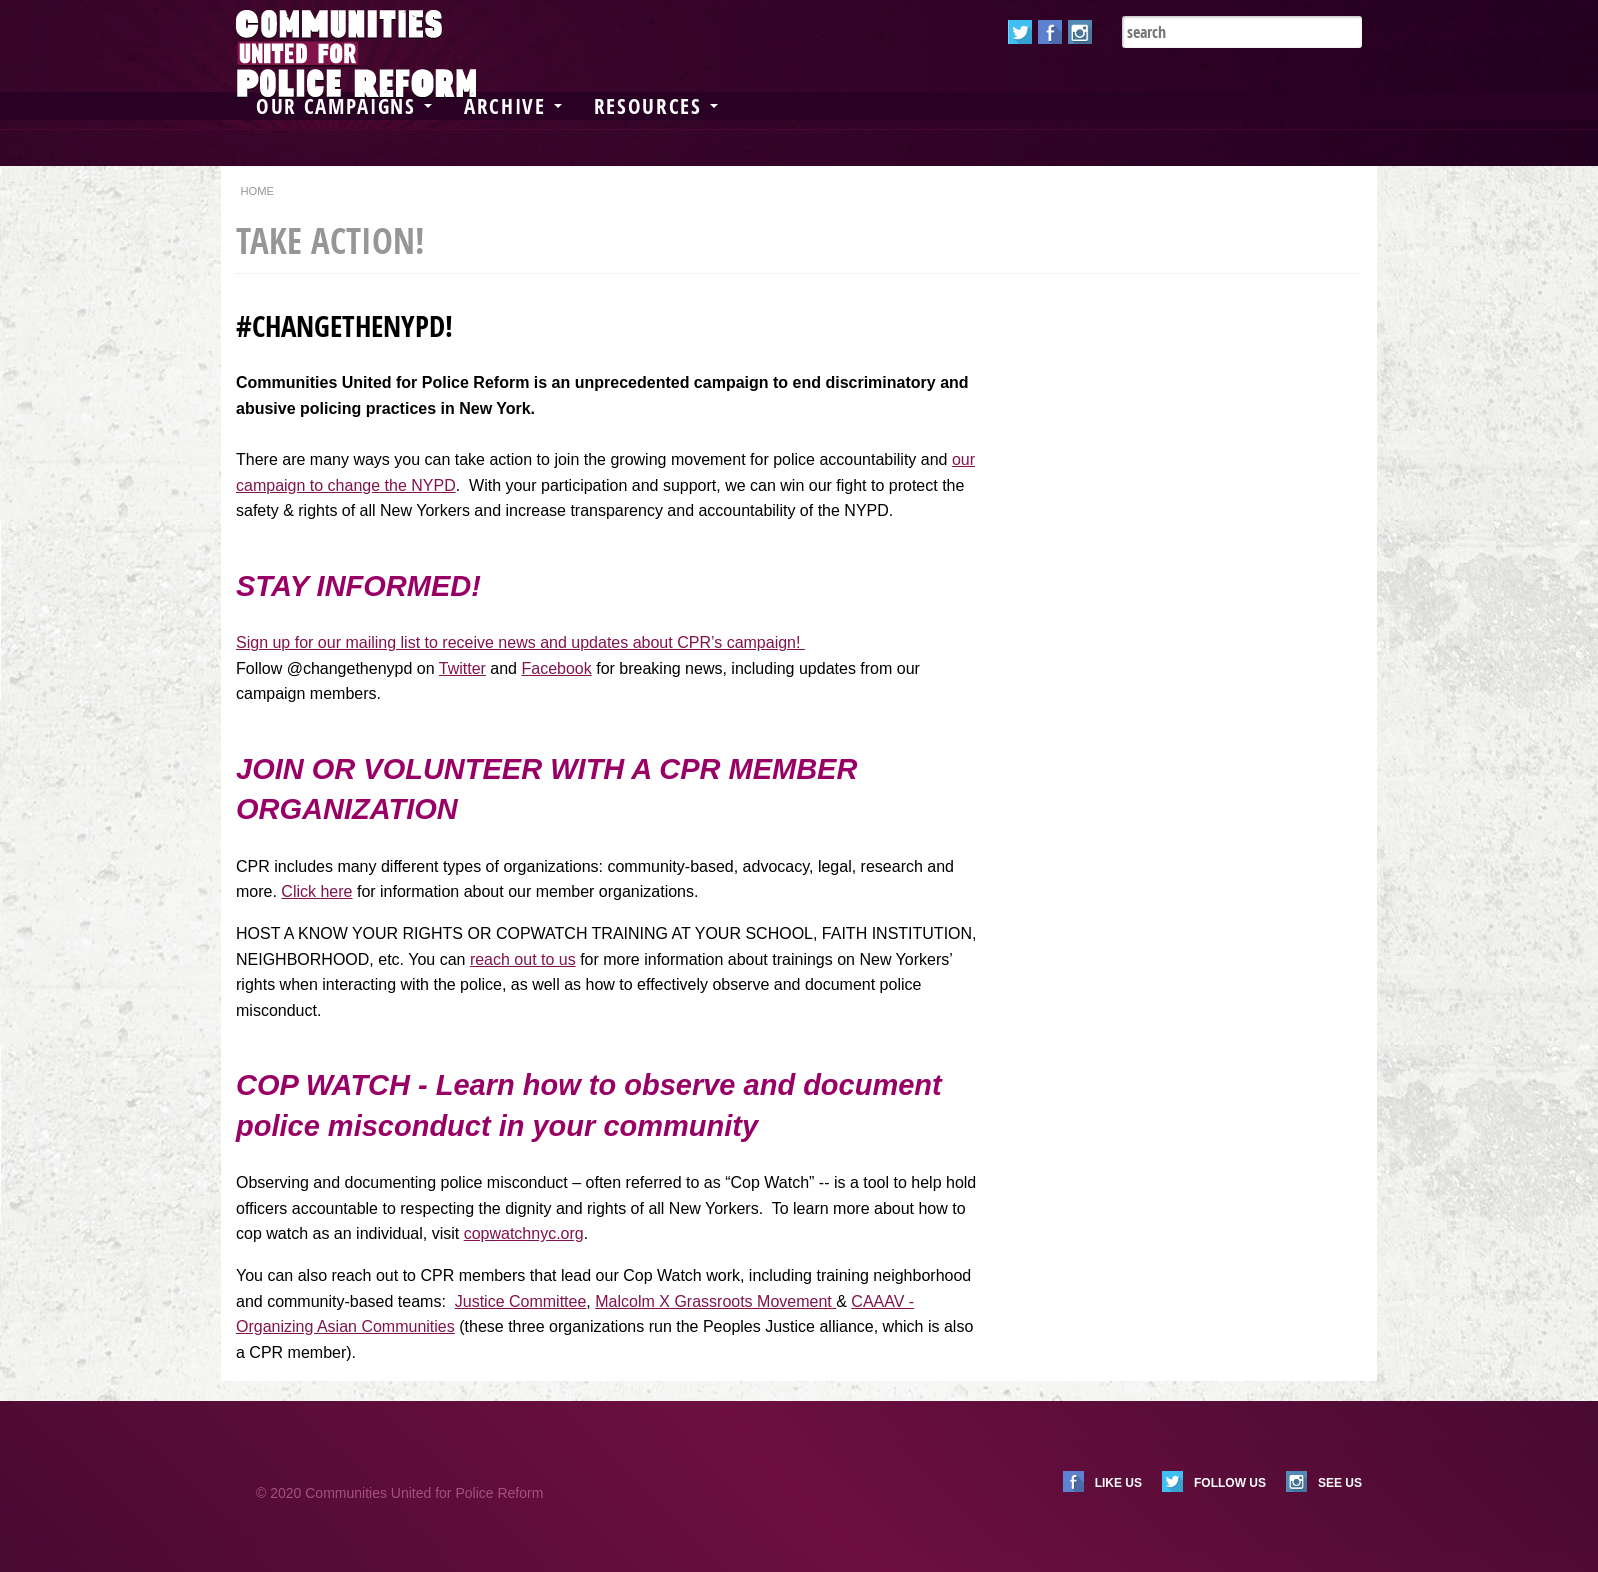 Image resolution: width=1598 pixels, height=1572 pixels. I want to click on Facebook, so click(1050, 32).